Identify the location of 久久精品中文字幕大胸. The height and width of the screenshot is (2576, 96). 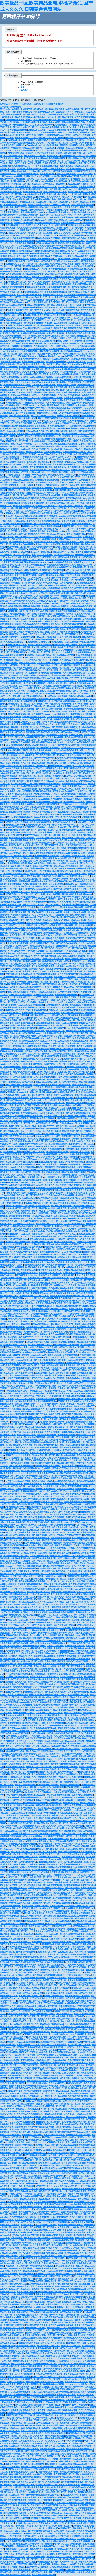
(21, 1558).